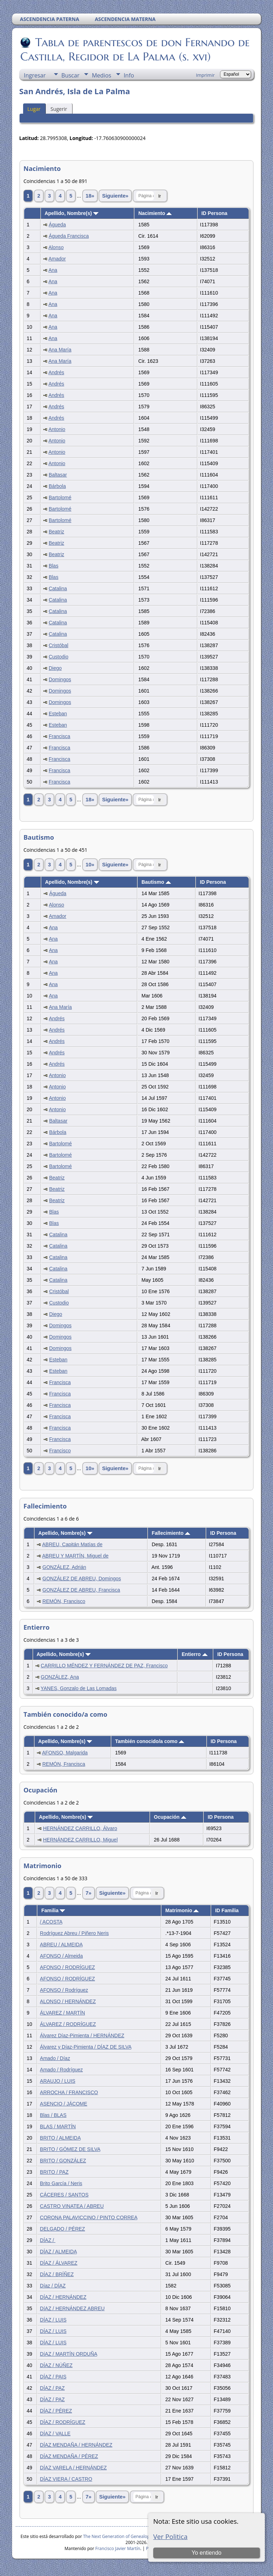 Image resolution: width=273 pixels, height=2576 pixels. Describe the element at coordinates (182, 1910) in the screenshot. I see `Matrimonio` at that location.